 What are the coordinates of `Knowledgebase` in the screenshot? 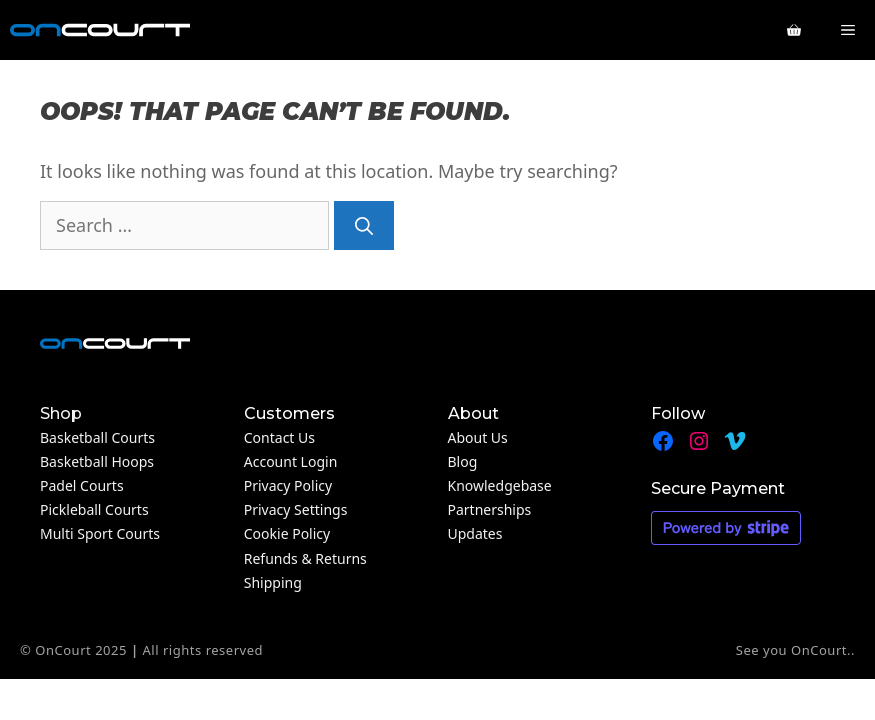 It's located at (500, 485).